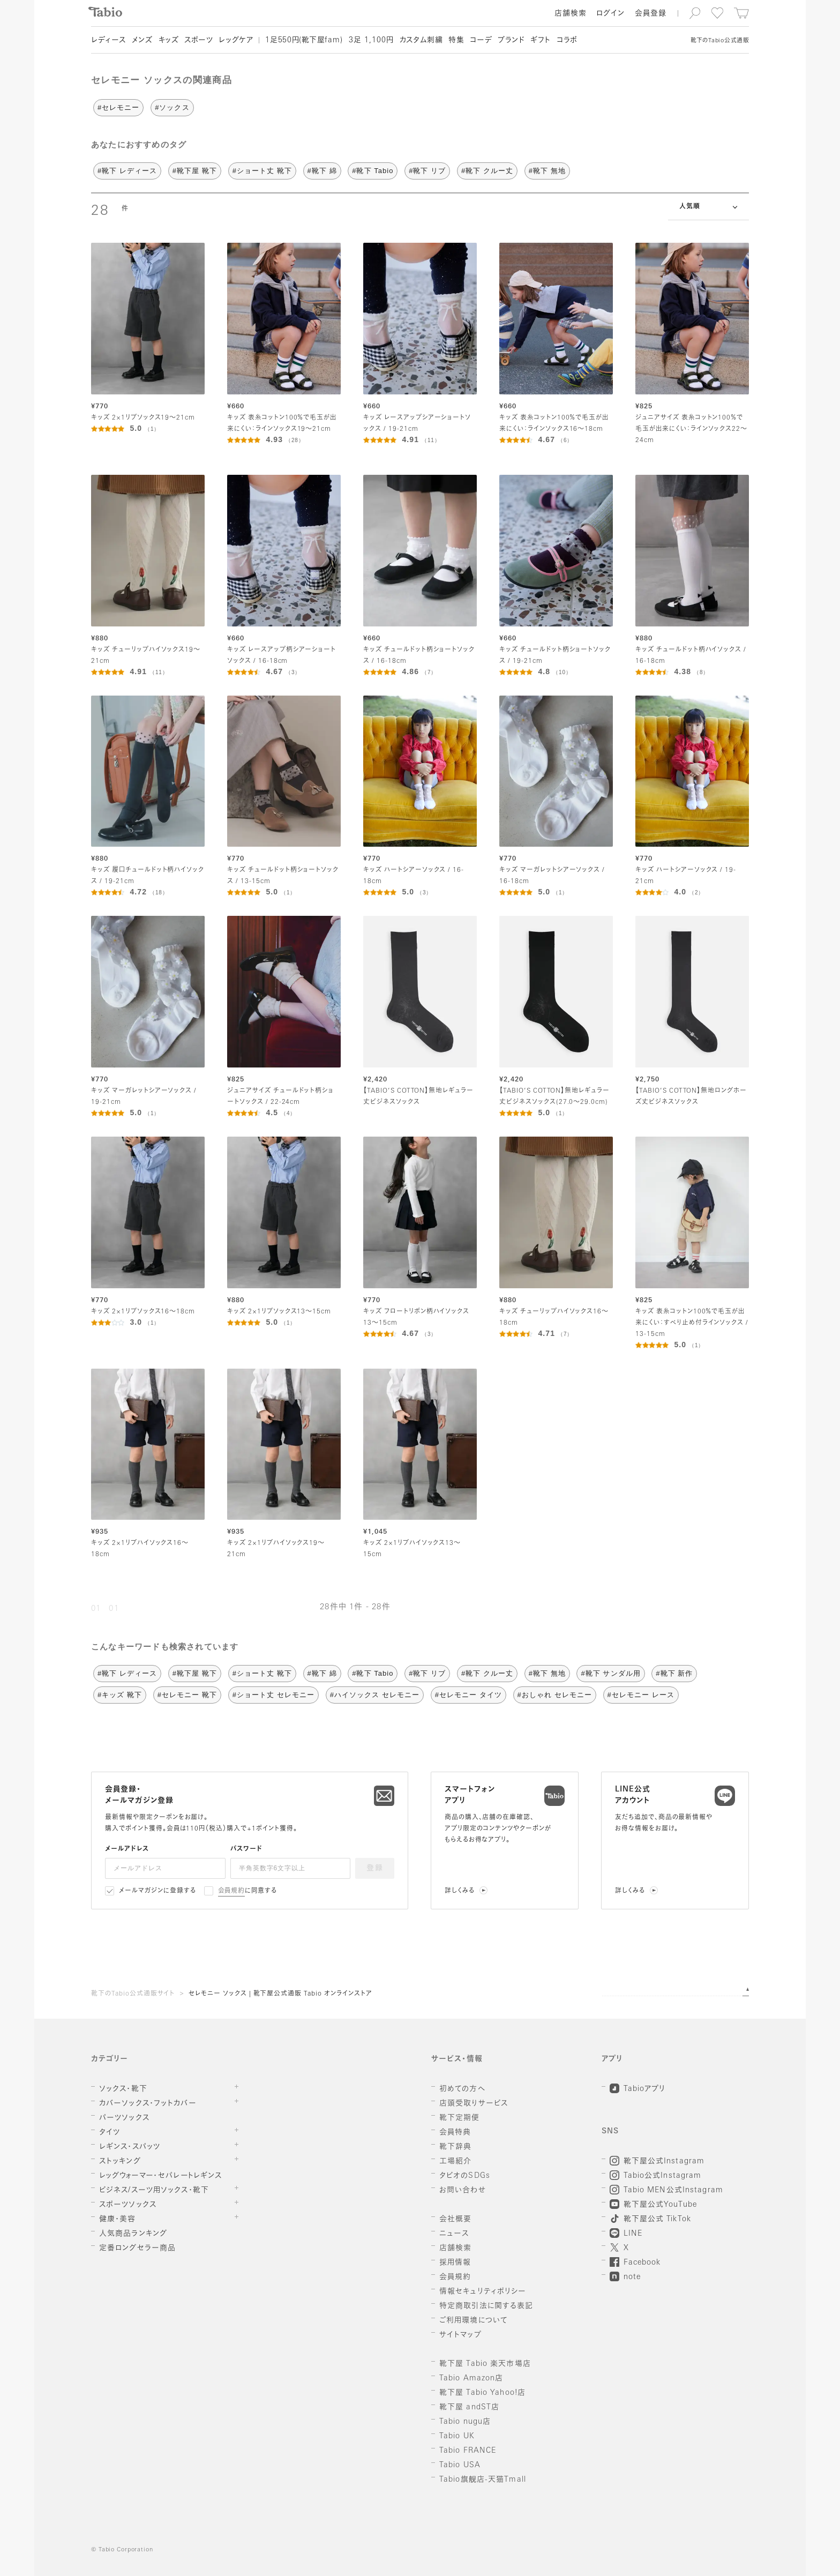 This screenshot has width=840, height=2576. Describe the element at coordinates (468, 1695) in the screenshot. I see `#セレモニー タイツ` at that location.